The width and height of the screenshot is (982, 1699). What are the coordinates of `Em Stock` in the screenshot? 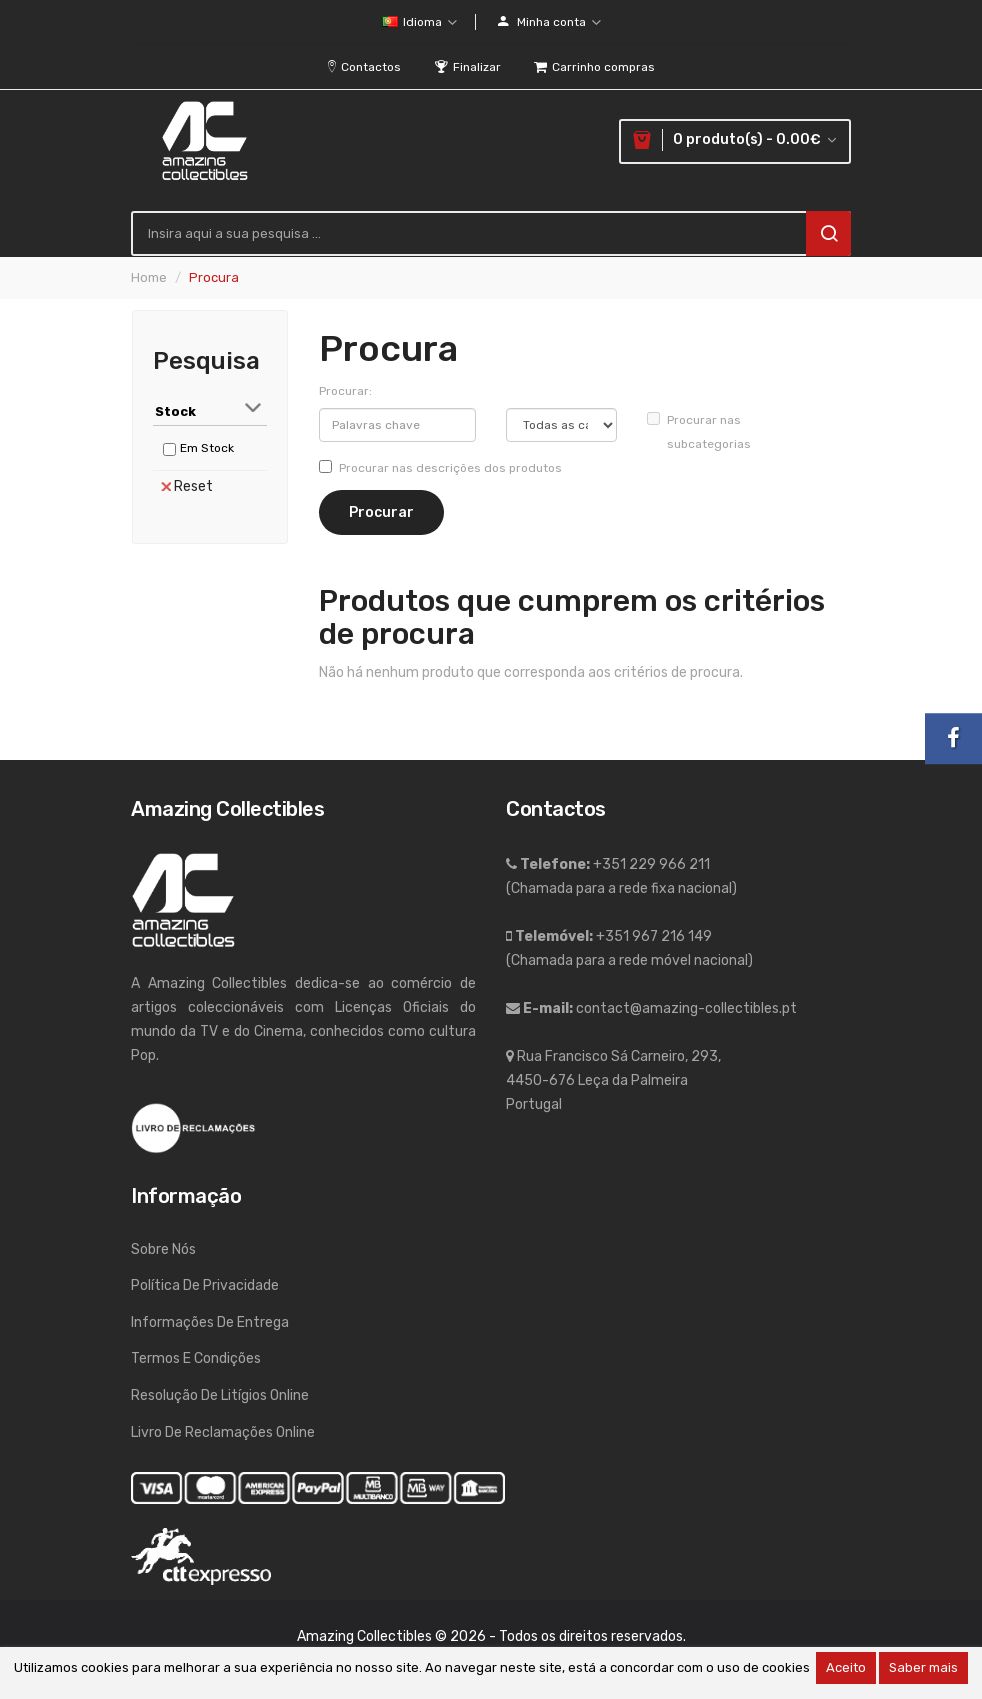 It's located at (207, 448).